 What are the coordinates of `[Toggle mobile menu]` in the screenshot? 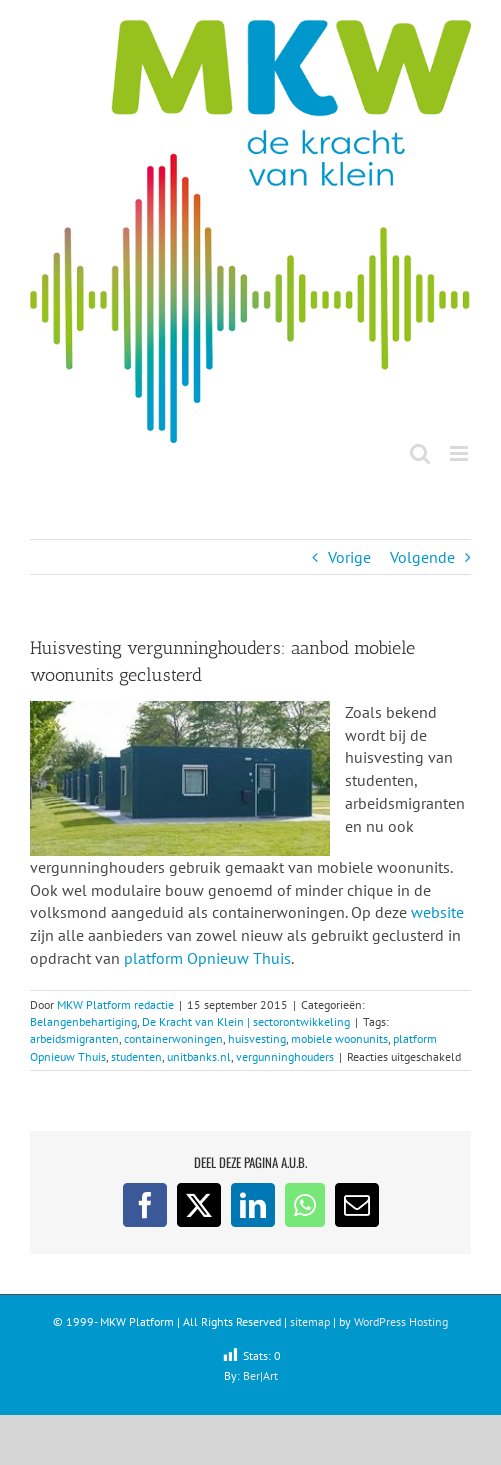 It's located at (460, 453).